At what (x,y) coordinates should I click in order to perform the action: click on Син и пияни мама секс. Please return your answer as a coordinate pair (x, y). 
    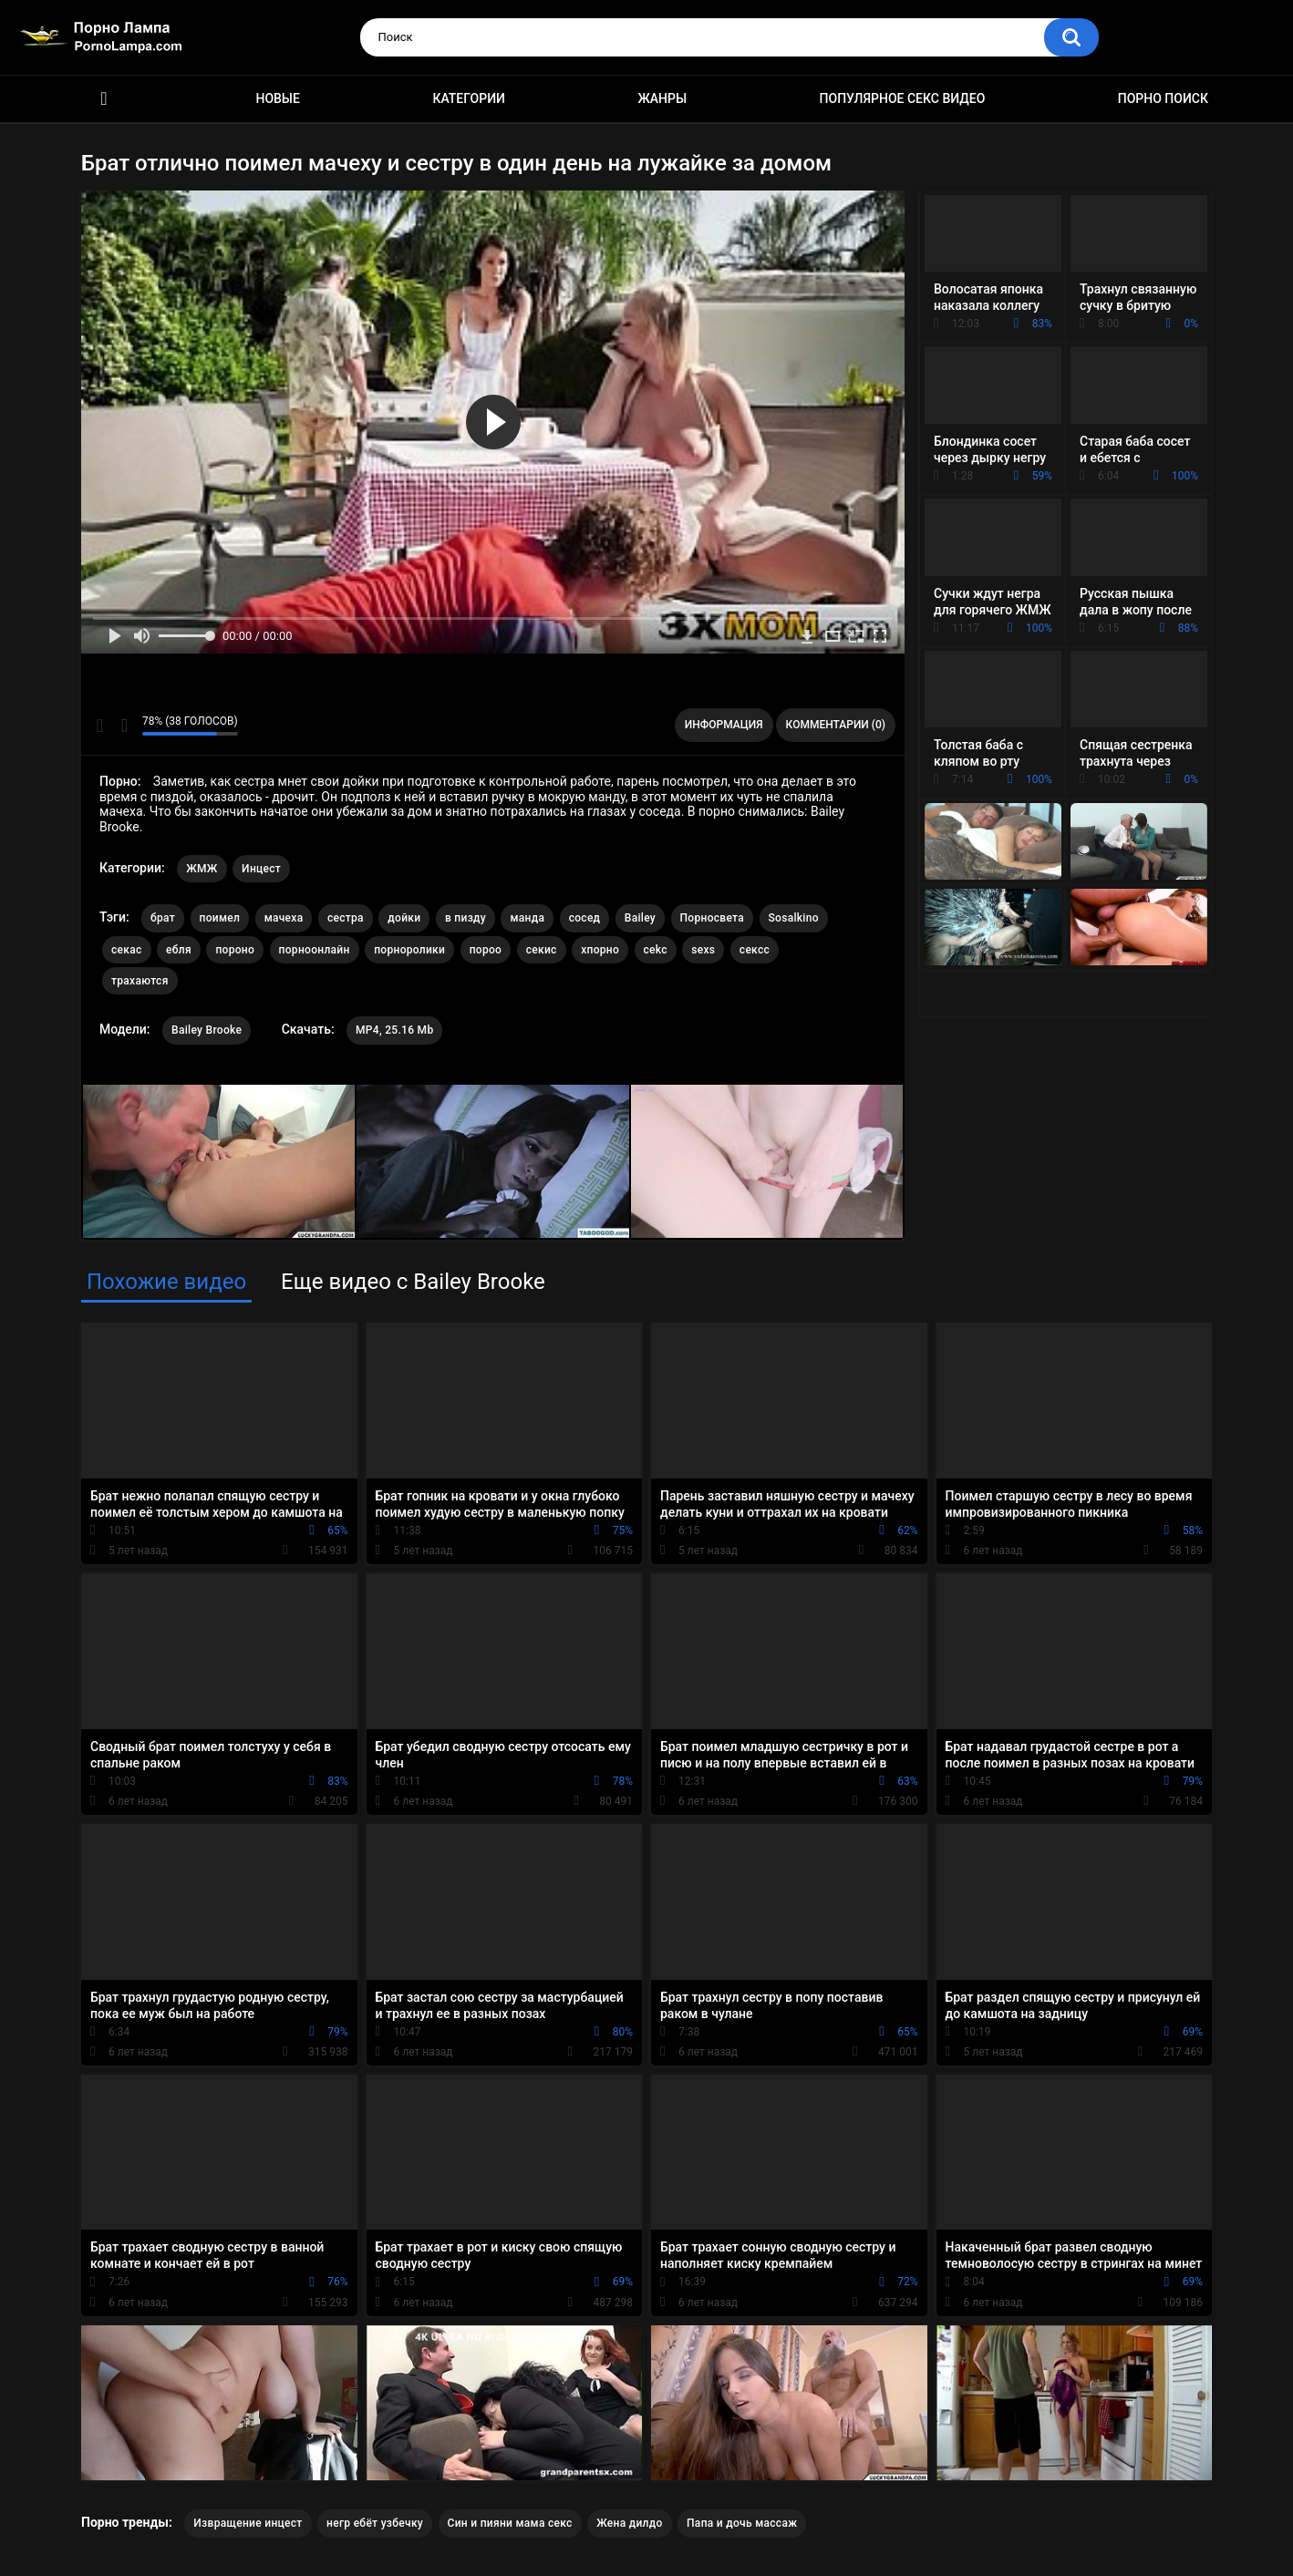
    Looking at the image, I should click on (510, 2523).